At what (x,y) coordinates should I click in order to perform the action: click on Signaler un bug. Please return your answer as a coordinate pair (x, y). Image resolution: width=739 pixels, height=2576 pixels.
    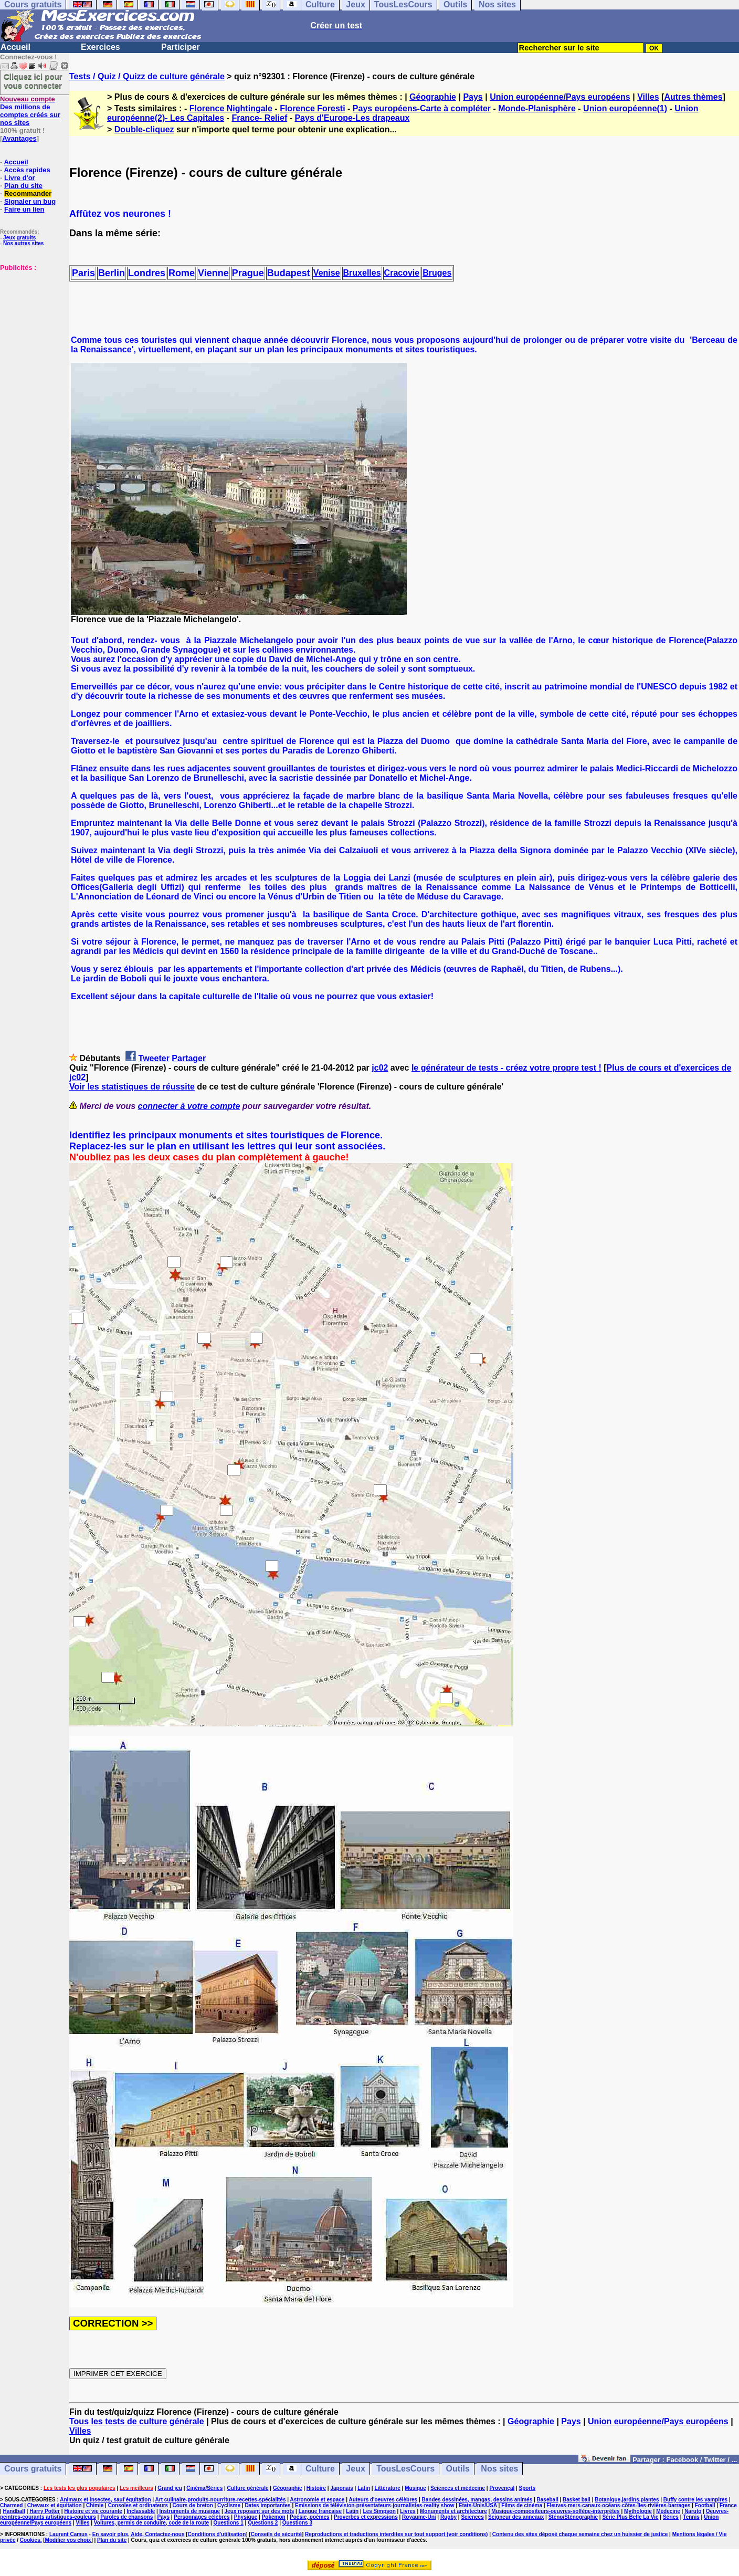
    Looking at the image, I should click on (30, 201).